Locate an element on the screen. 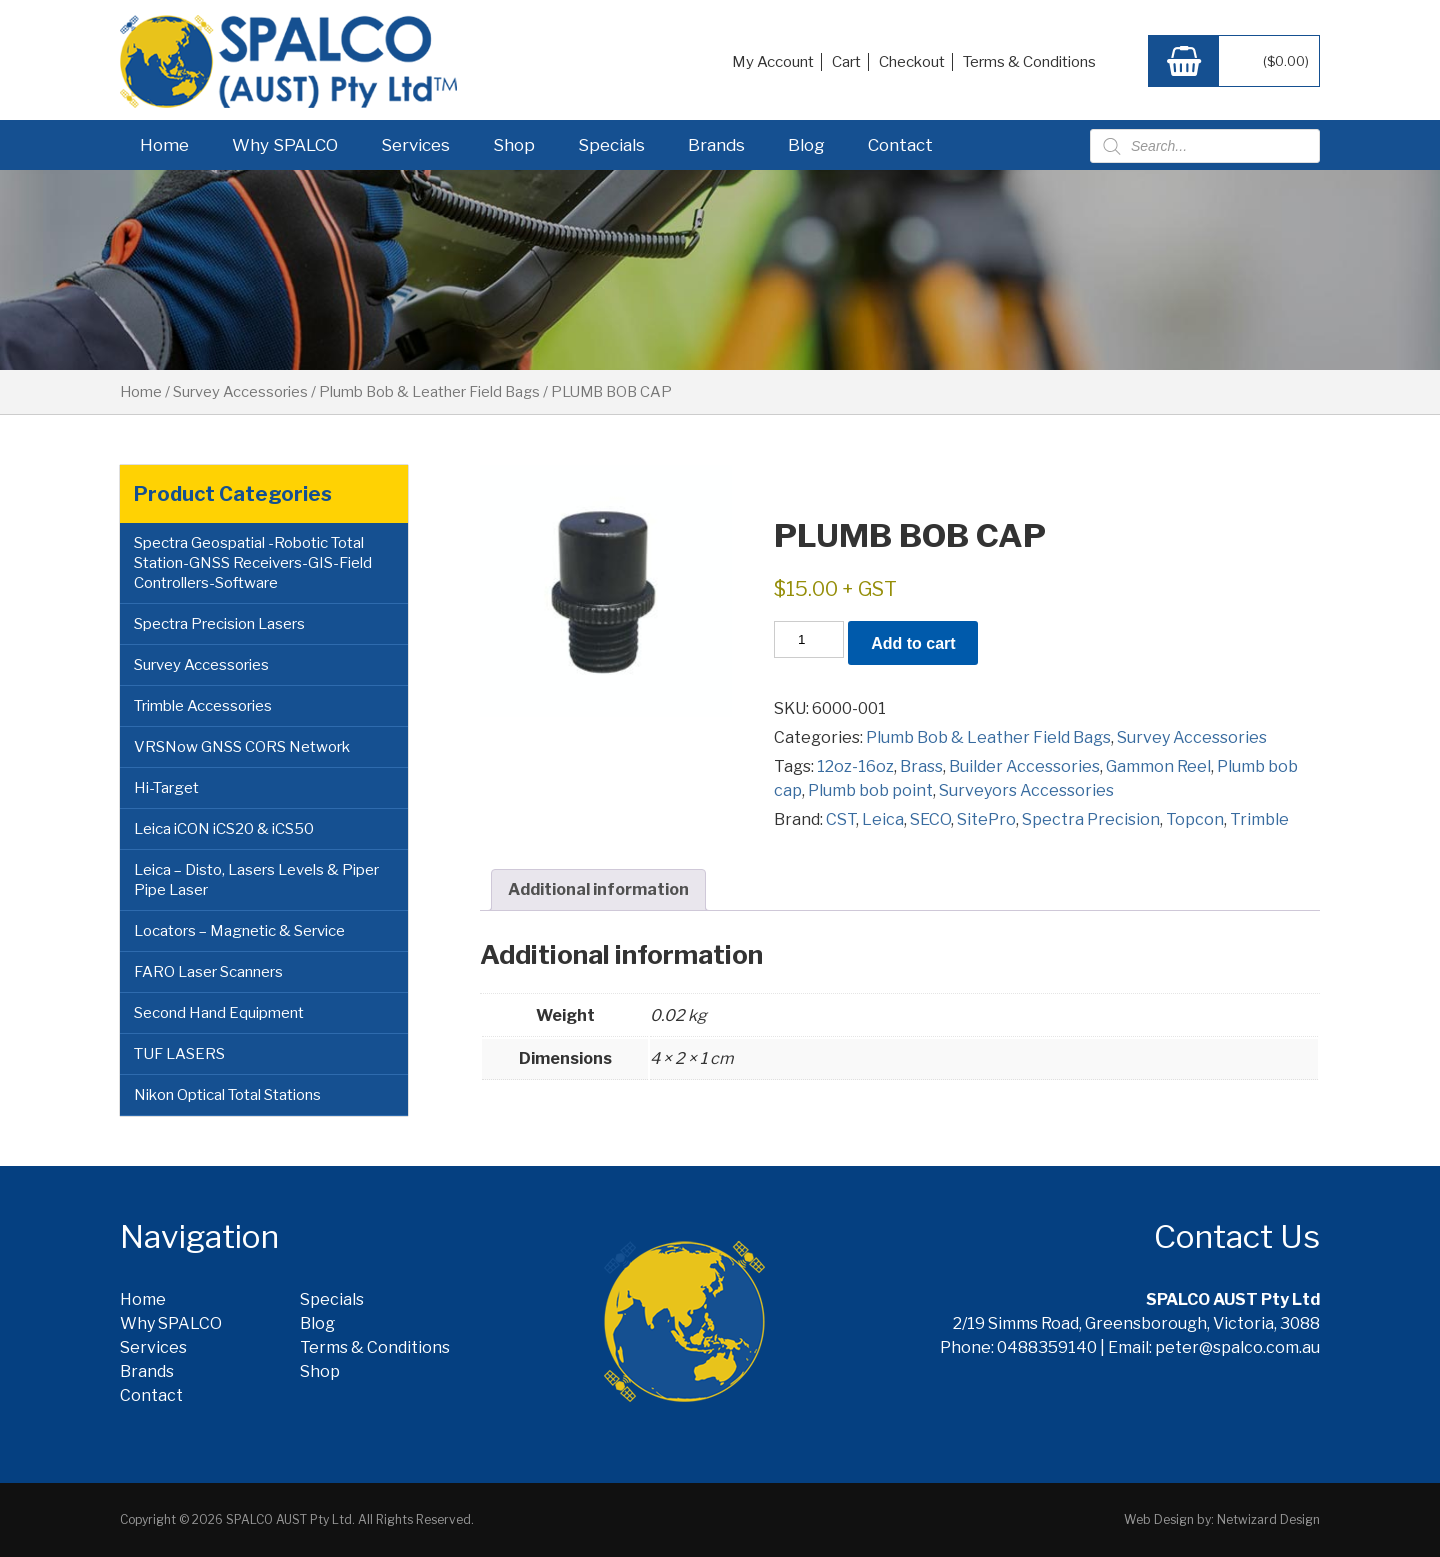 Image resolution: width=1440 pixels, height=1557 pixels. Blog is located at coordinates (806, 145).